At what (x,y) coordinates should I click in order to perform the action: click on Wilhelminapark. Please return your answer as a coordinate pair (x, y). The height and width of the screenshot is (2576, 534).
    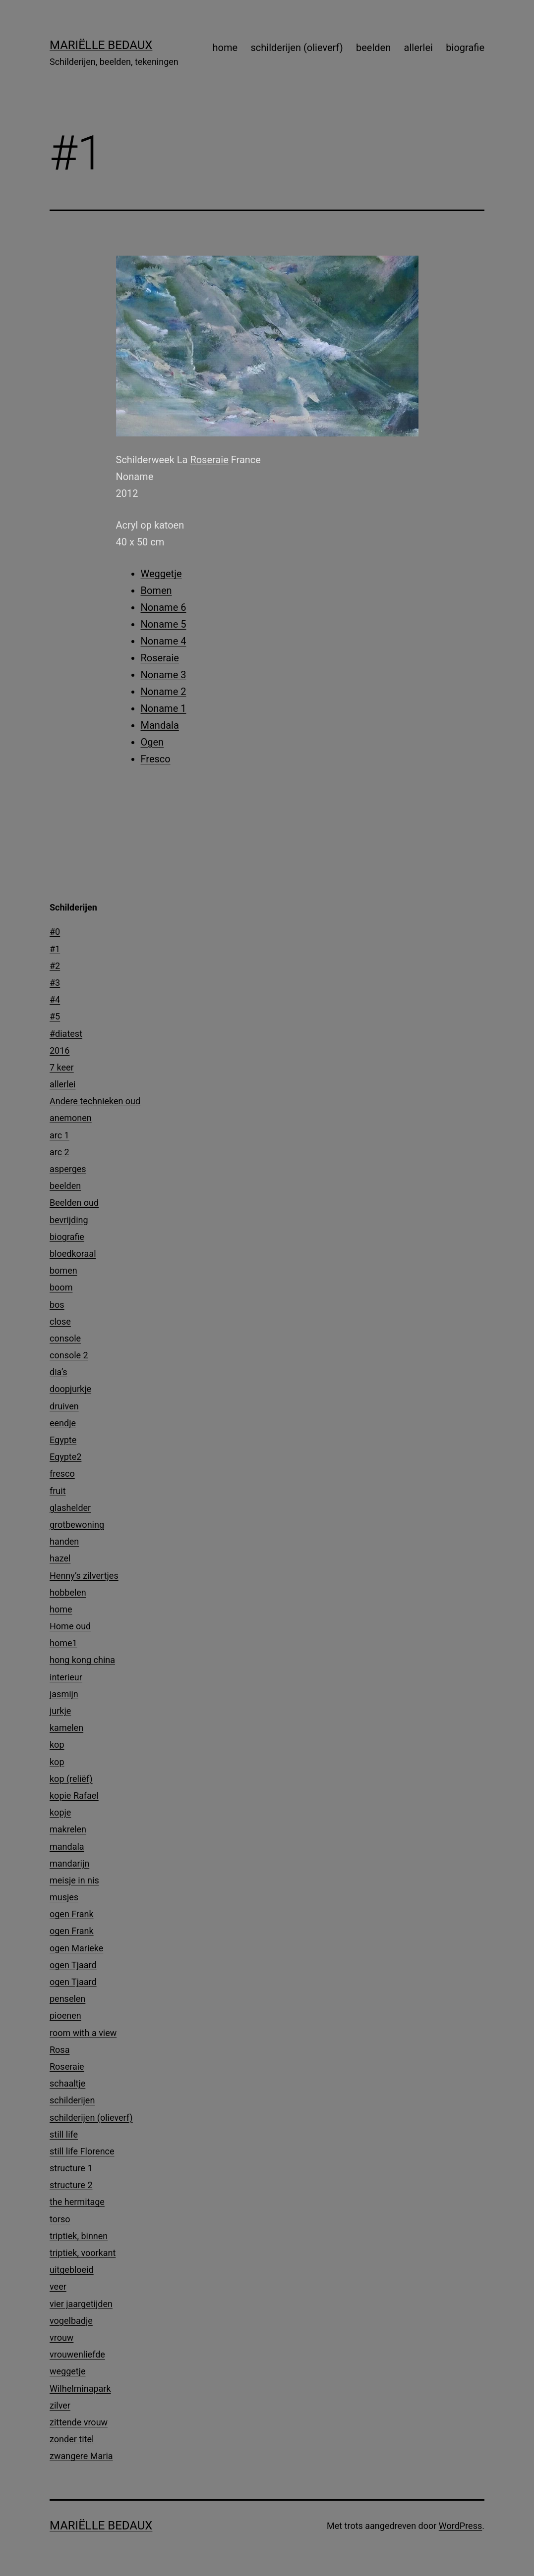
    Looking at the image, I should click on (80, 2388).